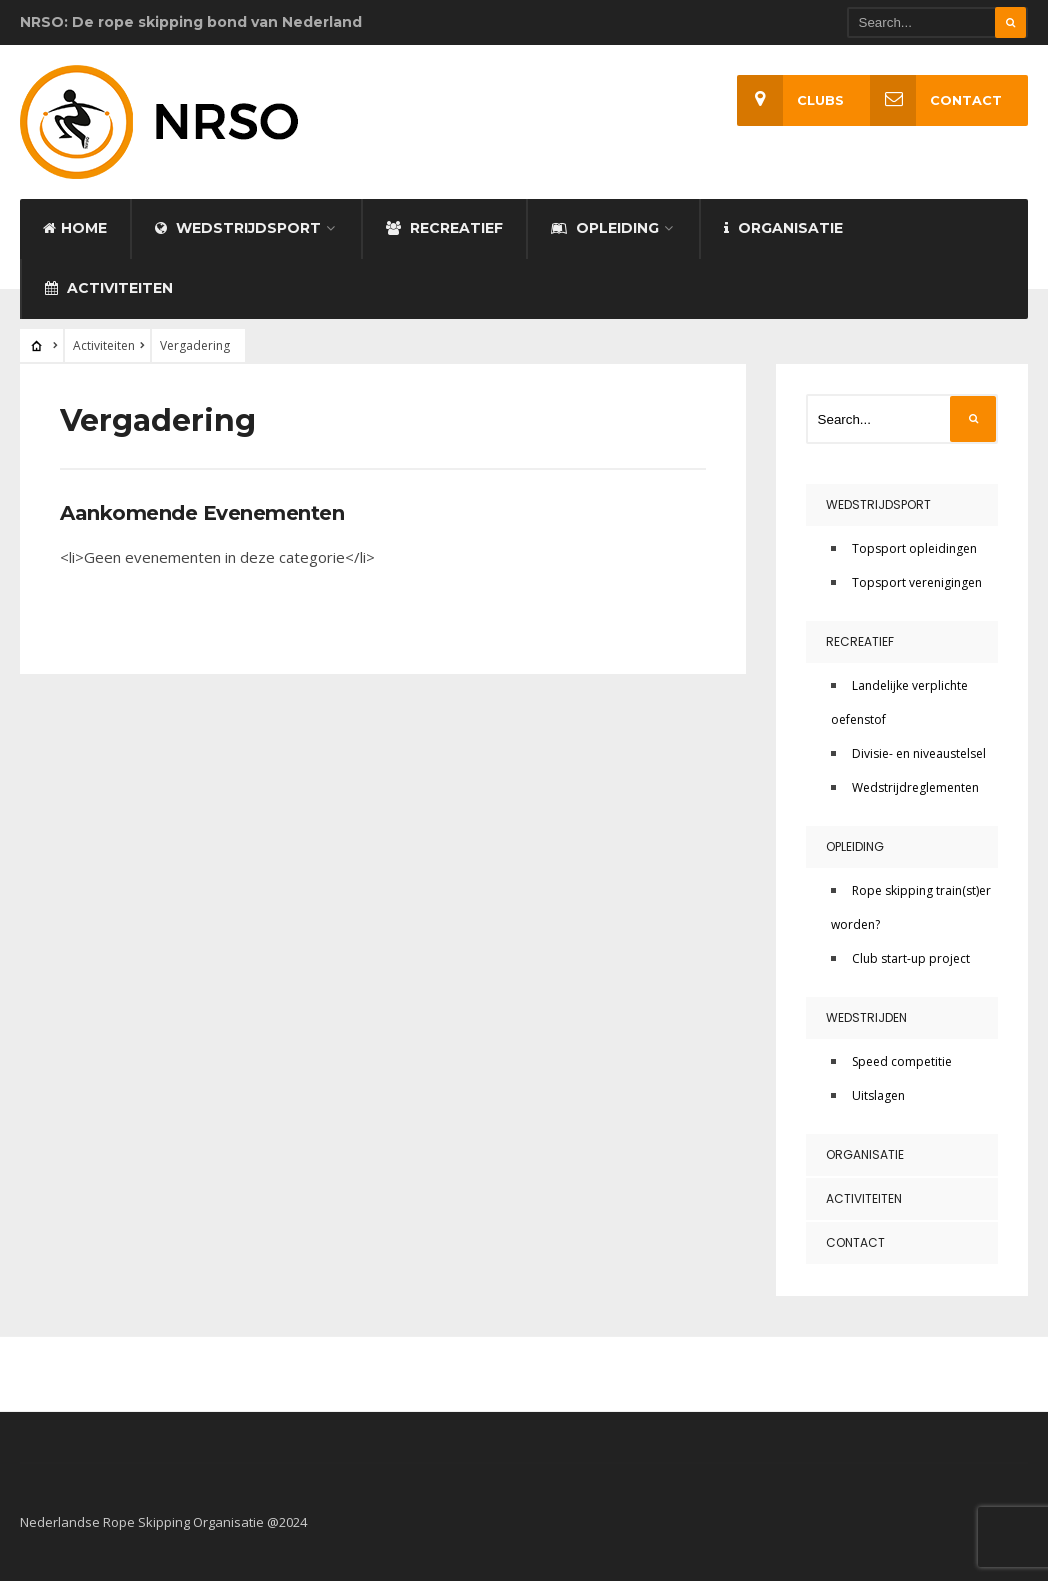  What do you see at coordinates (75, 228) in the screenshot?
I see `Home` at bounding box center [75, 228].